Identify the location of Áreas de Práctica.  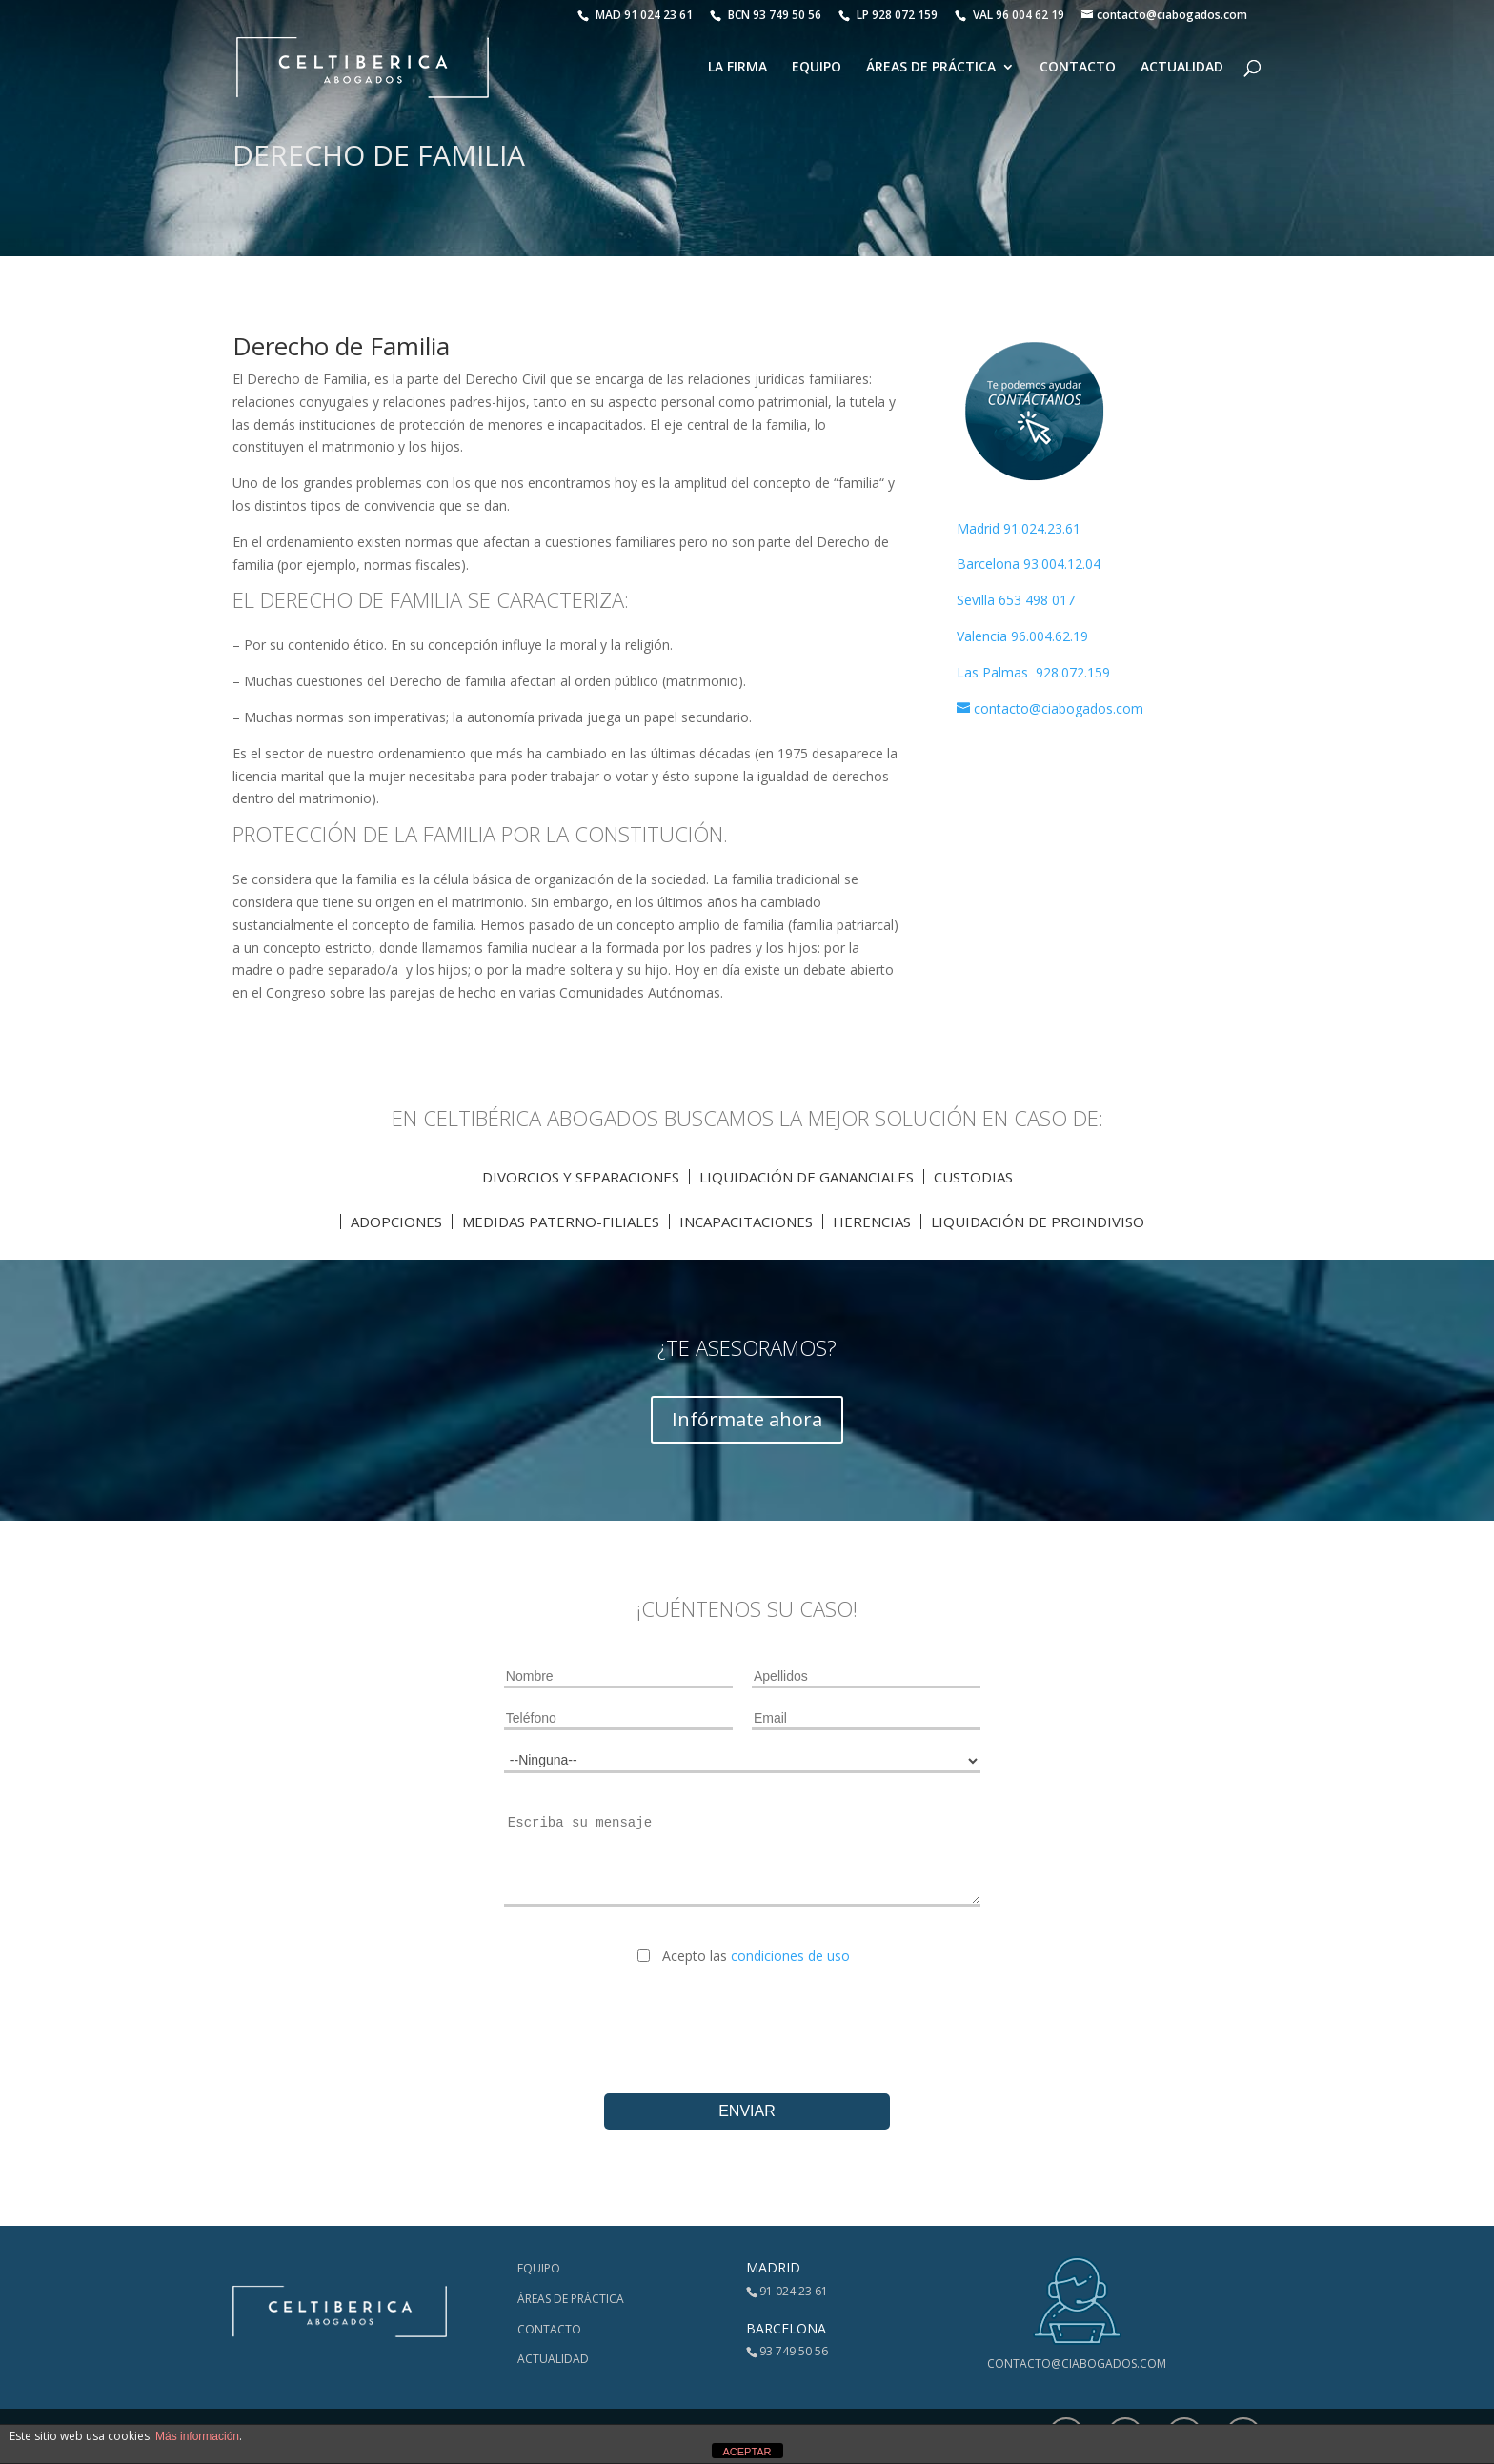
(931, 67).